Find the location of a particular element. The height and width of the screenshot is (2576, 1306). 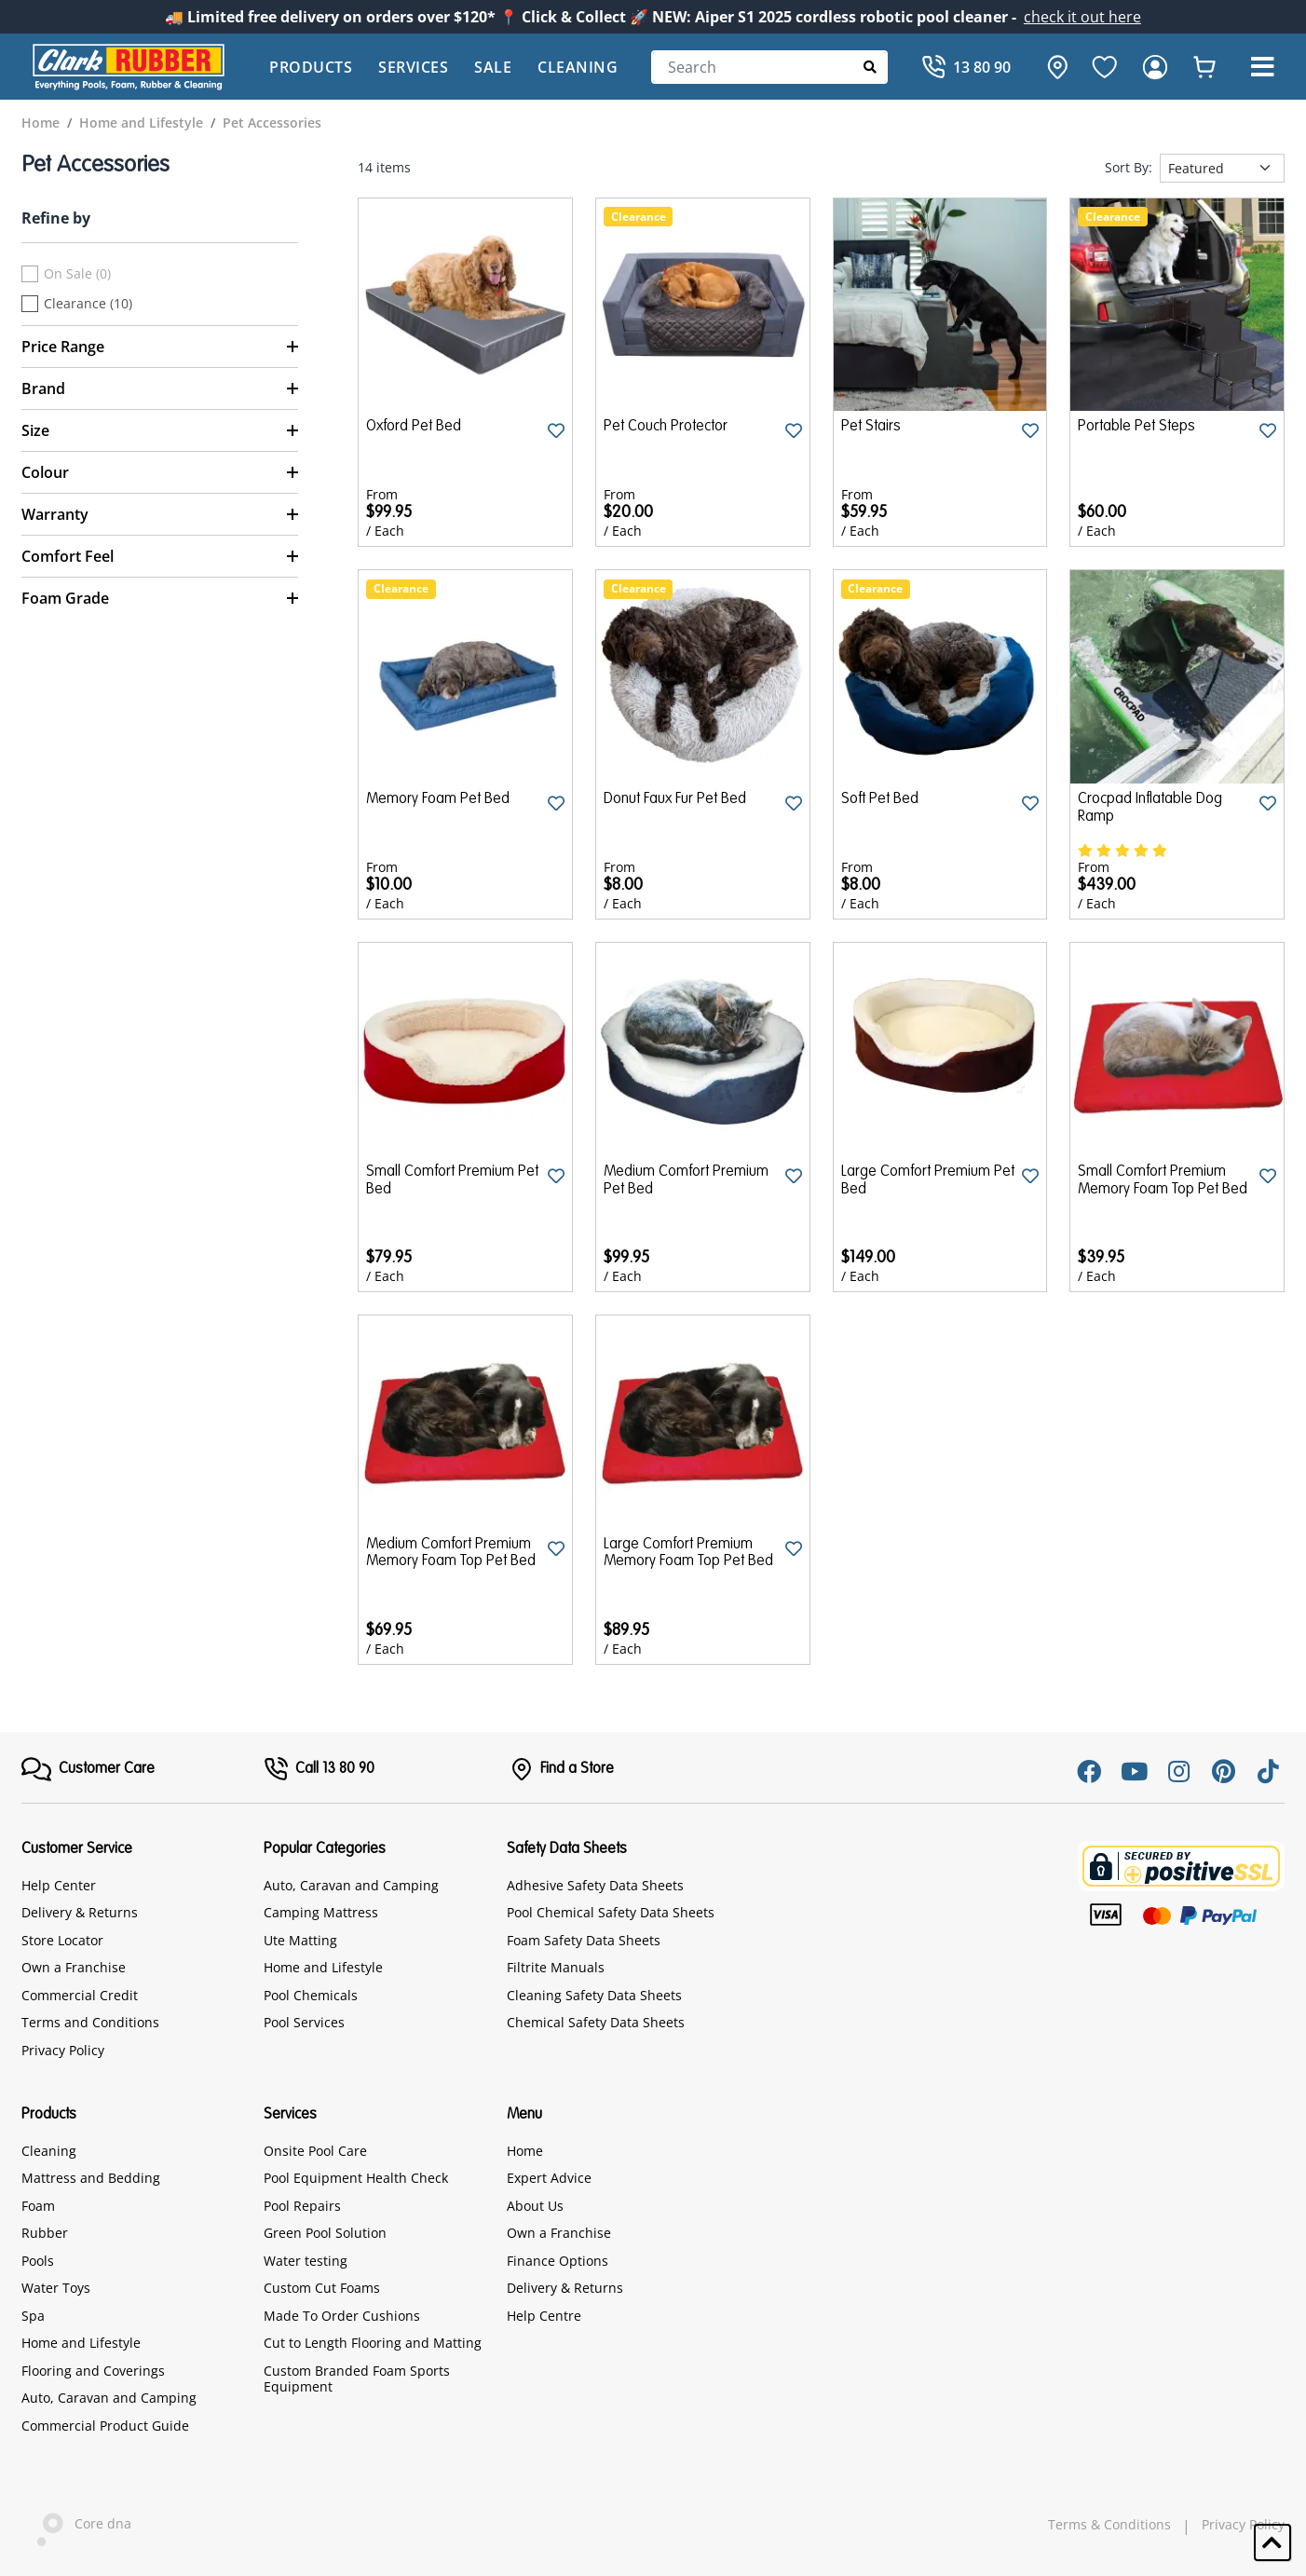

check it out here [Announcement] is located at coordinates (1082, 17).